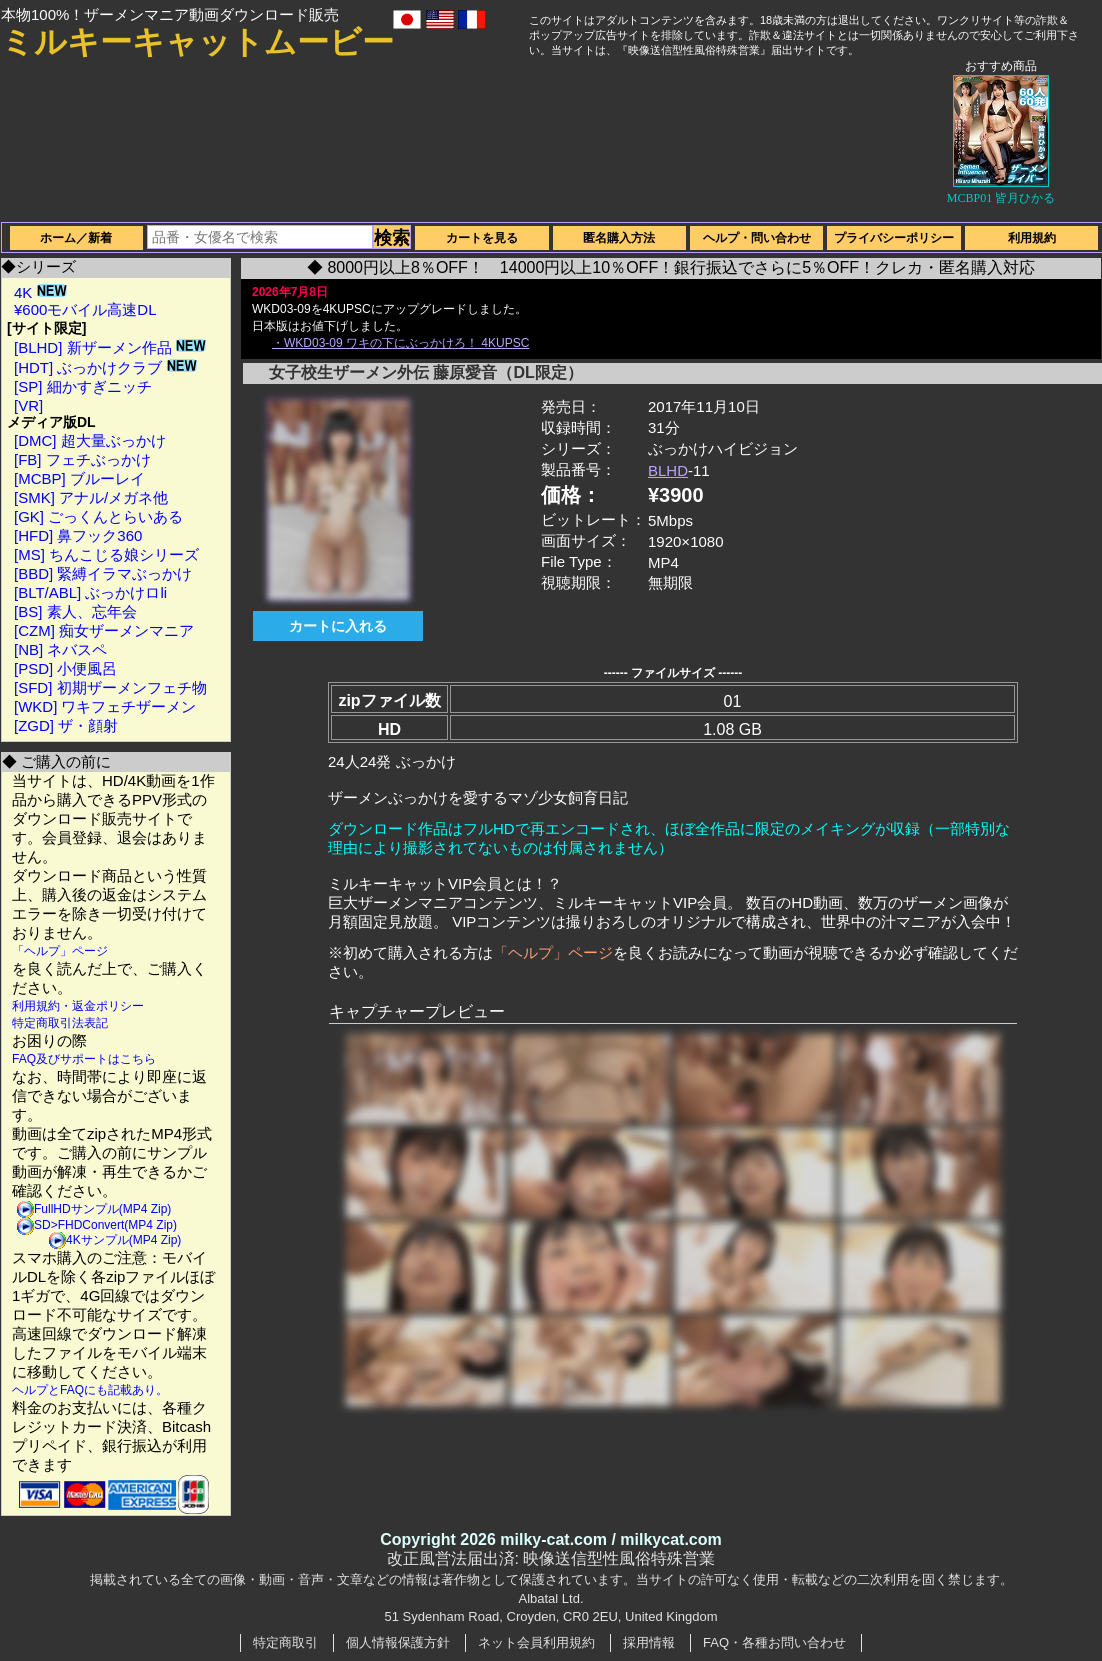 This screenshot has width=1102, height=1661. Describe the element at coordinates (90, 592) in the screenshot. I see `[BLT/ABL] ぶっかけロli` at that location.